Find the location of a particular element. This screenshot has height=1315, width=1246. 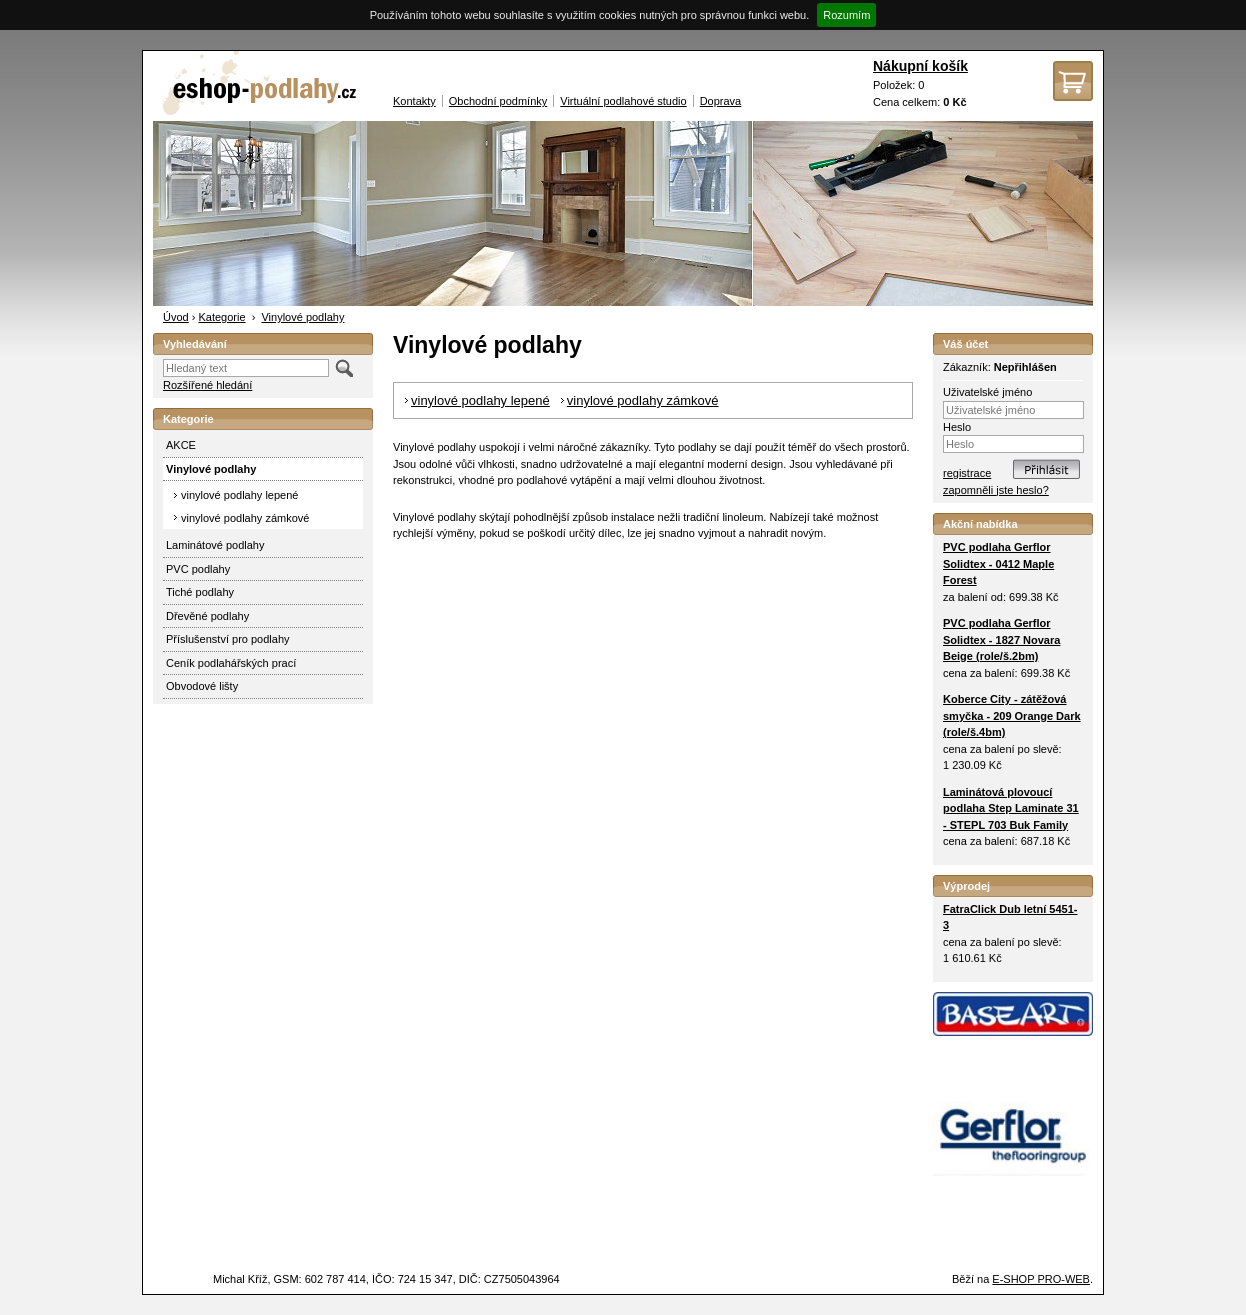

Úvod is located at coordinates (176, 317).